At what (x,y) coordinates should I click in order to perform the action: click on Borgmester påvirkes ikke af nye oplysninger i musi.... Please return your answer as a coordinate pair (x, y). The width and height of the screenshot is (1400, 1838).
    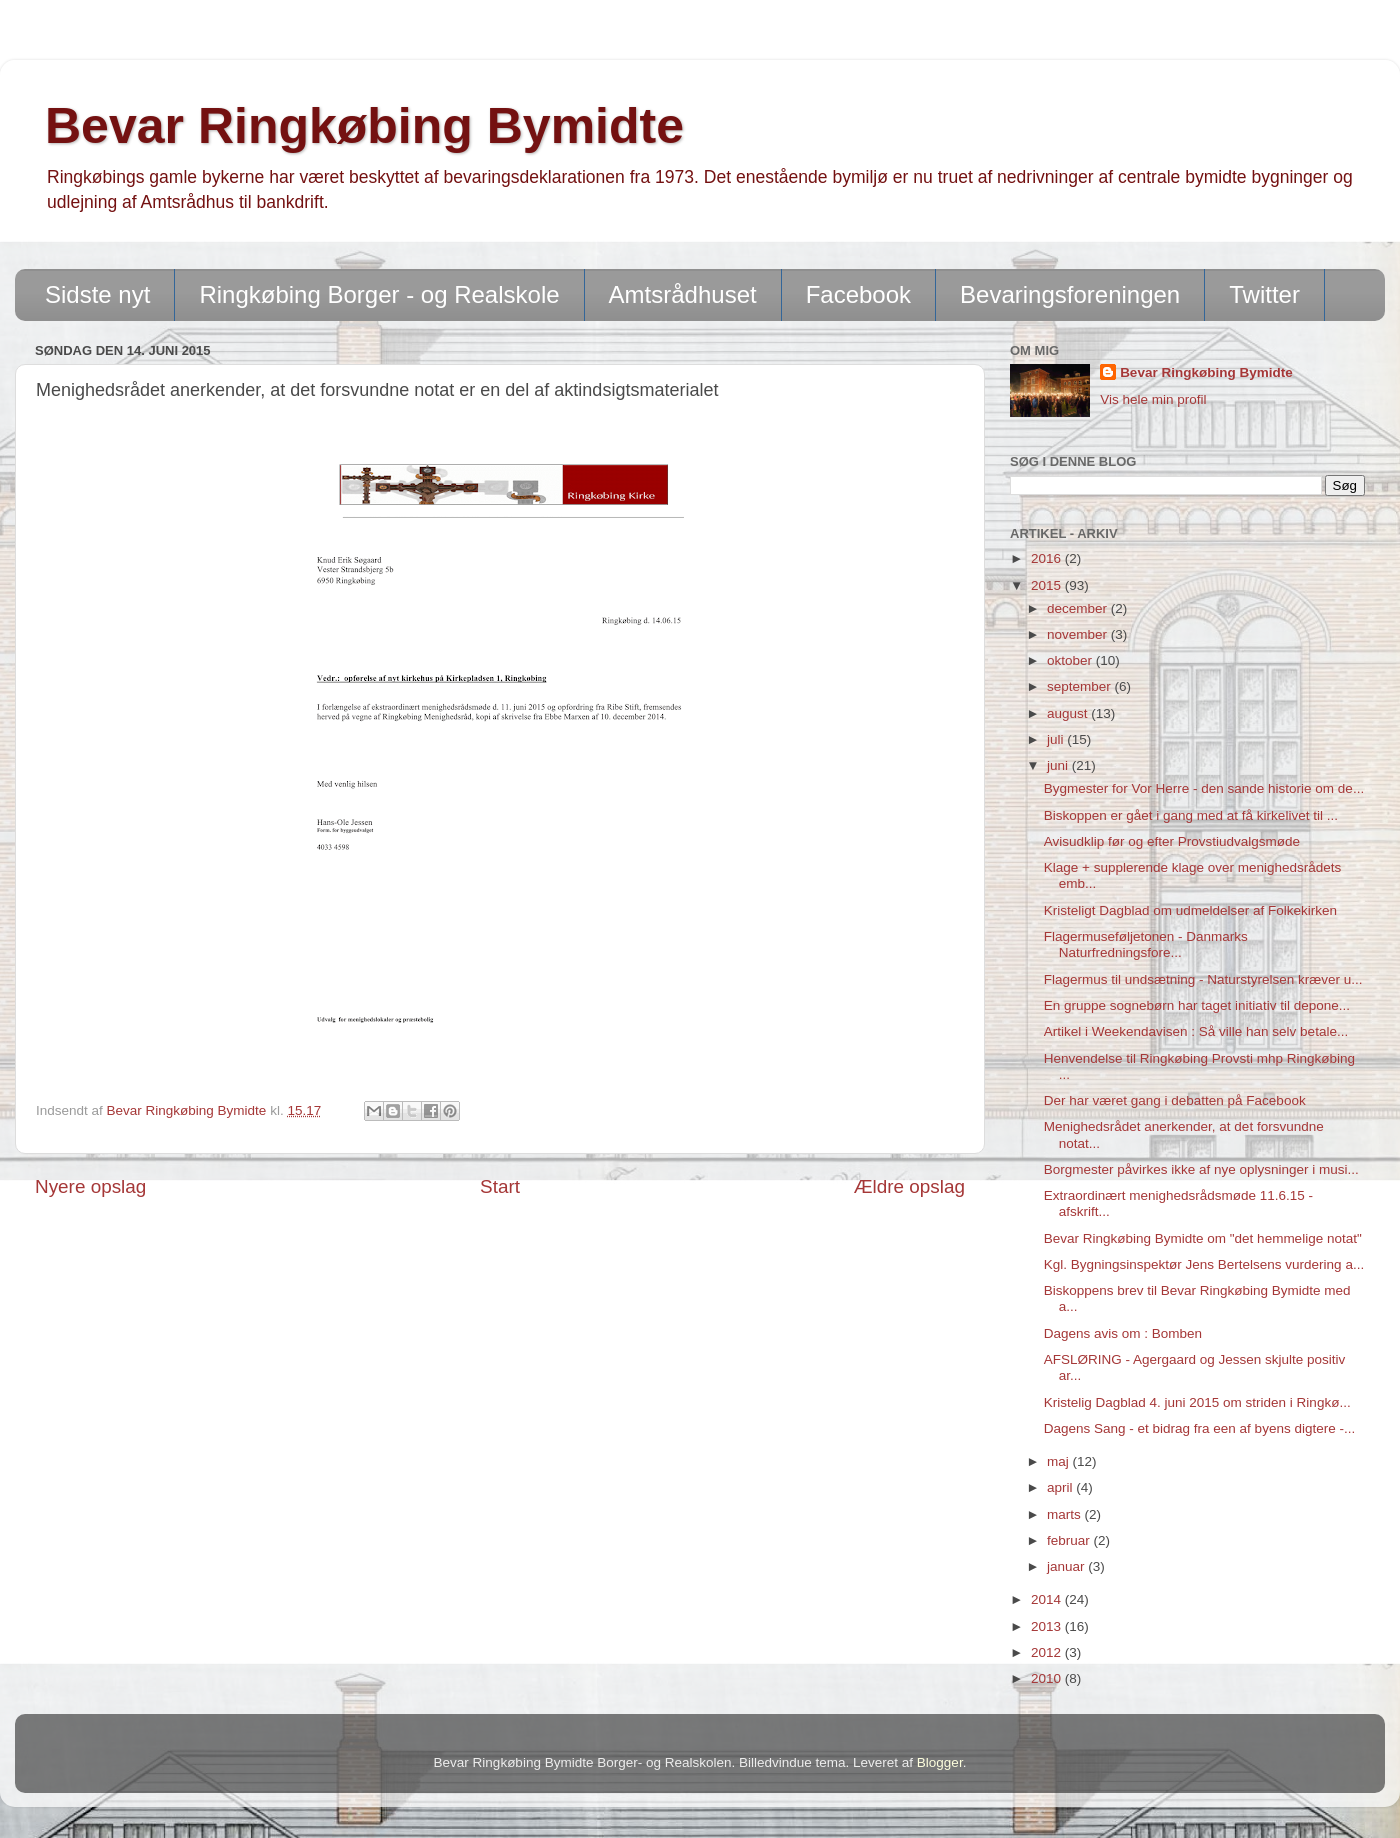
    Looking at the image, I should click on (1201, 1169).